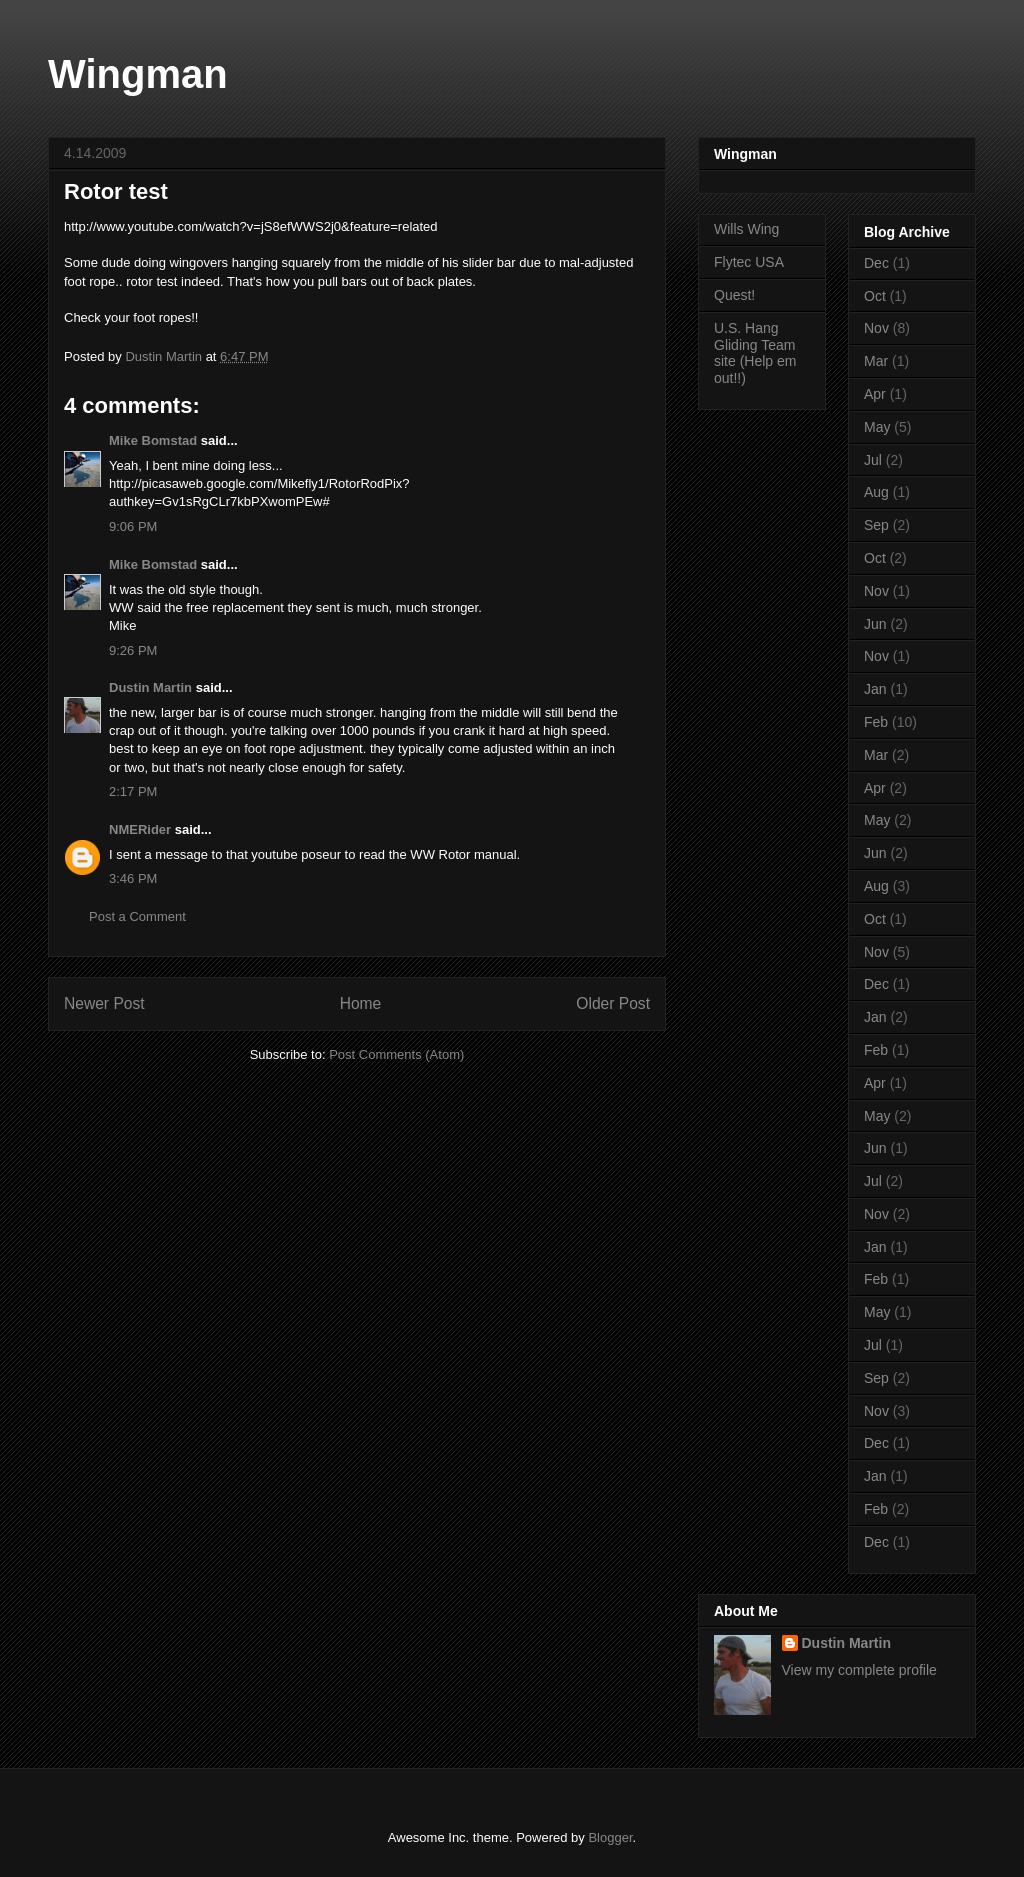  What do you see at coordinates (133, 791) in the screenshot?
I see `2:17 PM` at bounding box center [133, 791].